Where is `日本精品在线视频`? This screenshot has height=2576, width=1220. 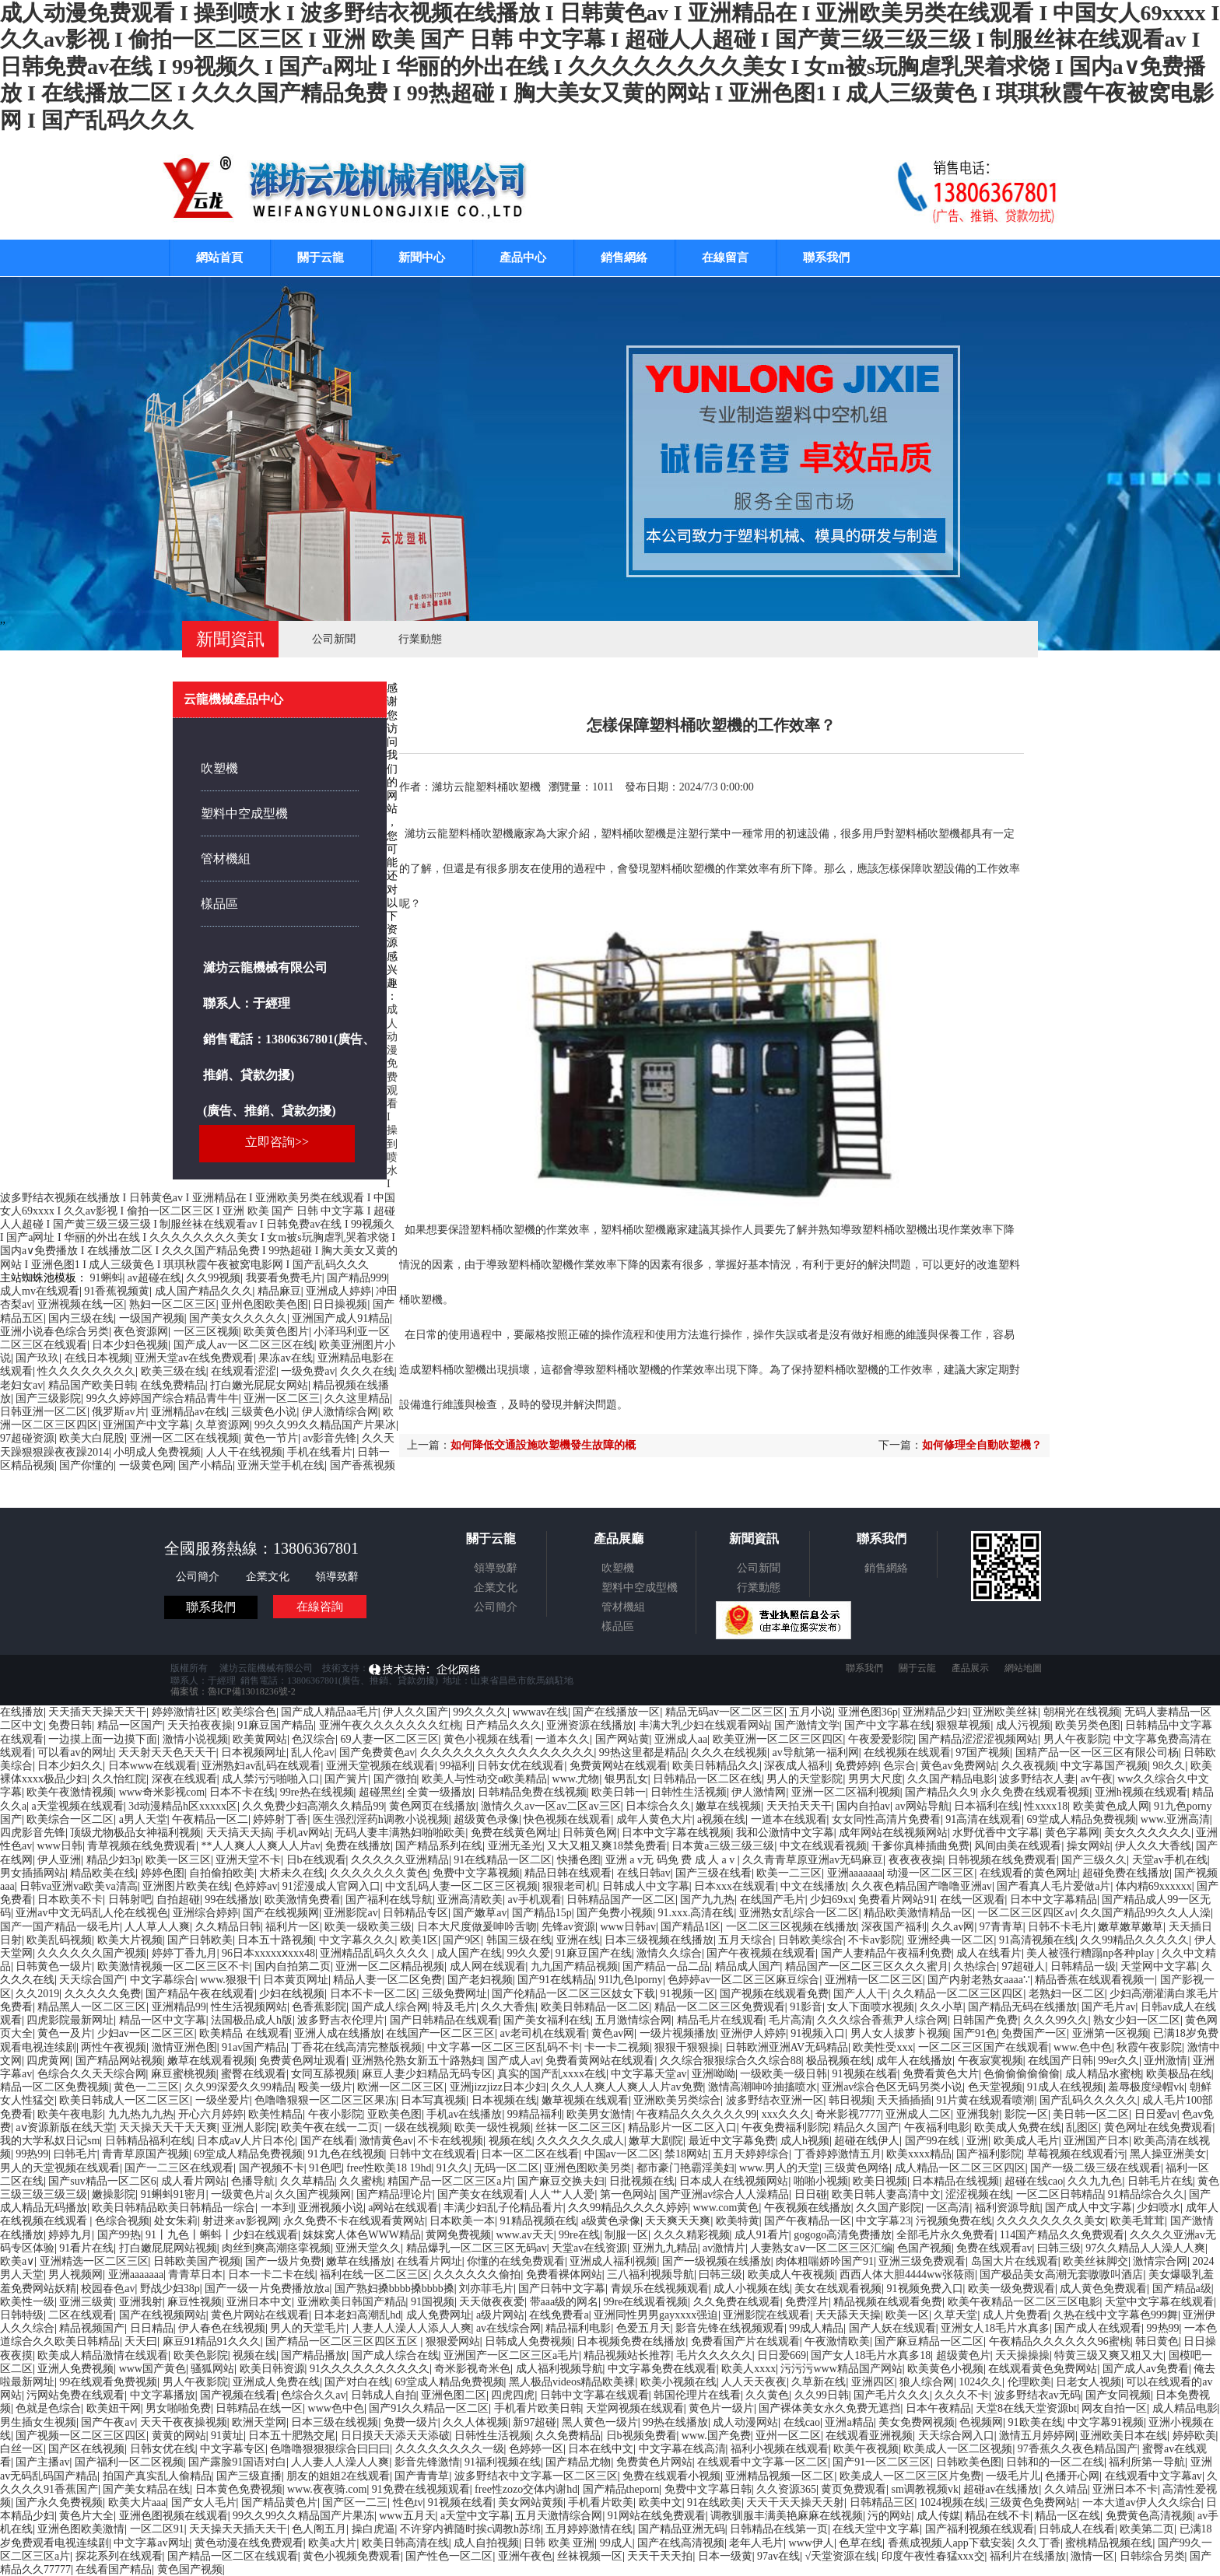 日本精品在线视频 is located at coordinates (955, 2181).